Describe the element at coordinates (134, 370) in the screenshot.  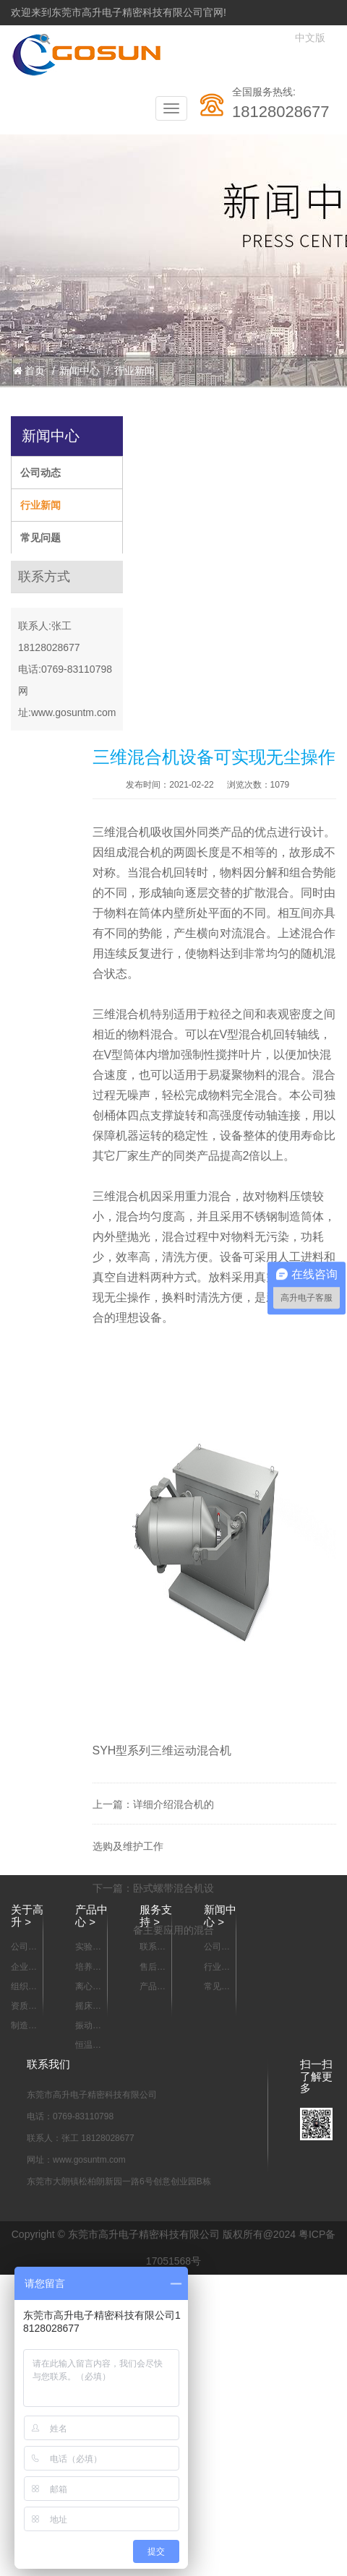
I see `行业新闻` at that location.